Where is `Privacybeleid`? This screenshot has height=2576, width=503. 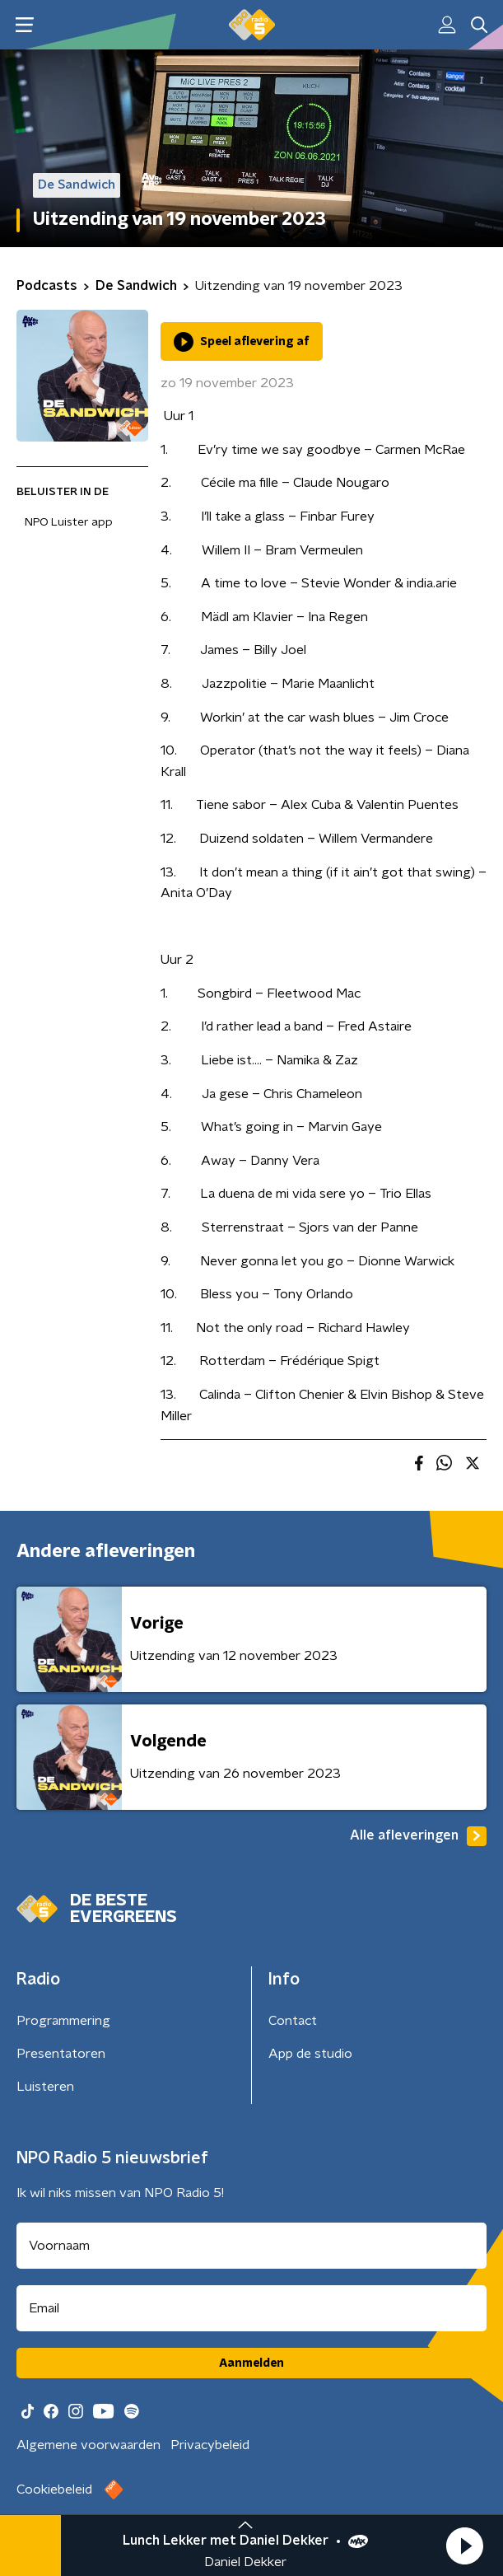
Privacybeleid is located at coordinates (209, 2445).